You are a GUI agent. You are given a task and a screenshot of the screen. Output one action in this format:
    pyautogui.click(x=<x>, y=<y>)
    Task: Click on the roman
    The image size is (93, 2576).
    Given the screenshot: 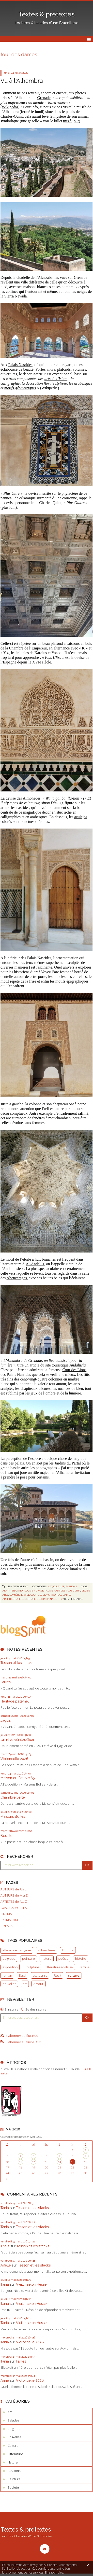 What is the action you would take?
    pyautogui.click(x=7, y=1975)
    